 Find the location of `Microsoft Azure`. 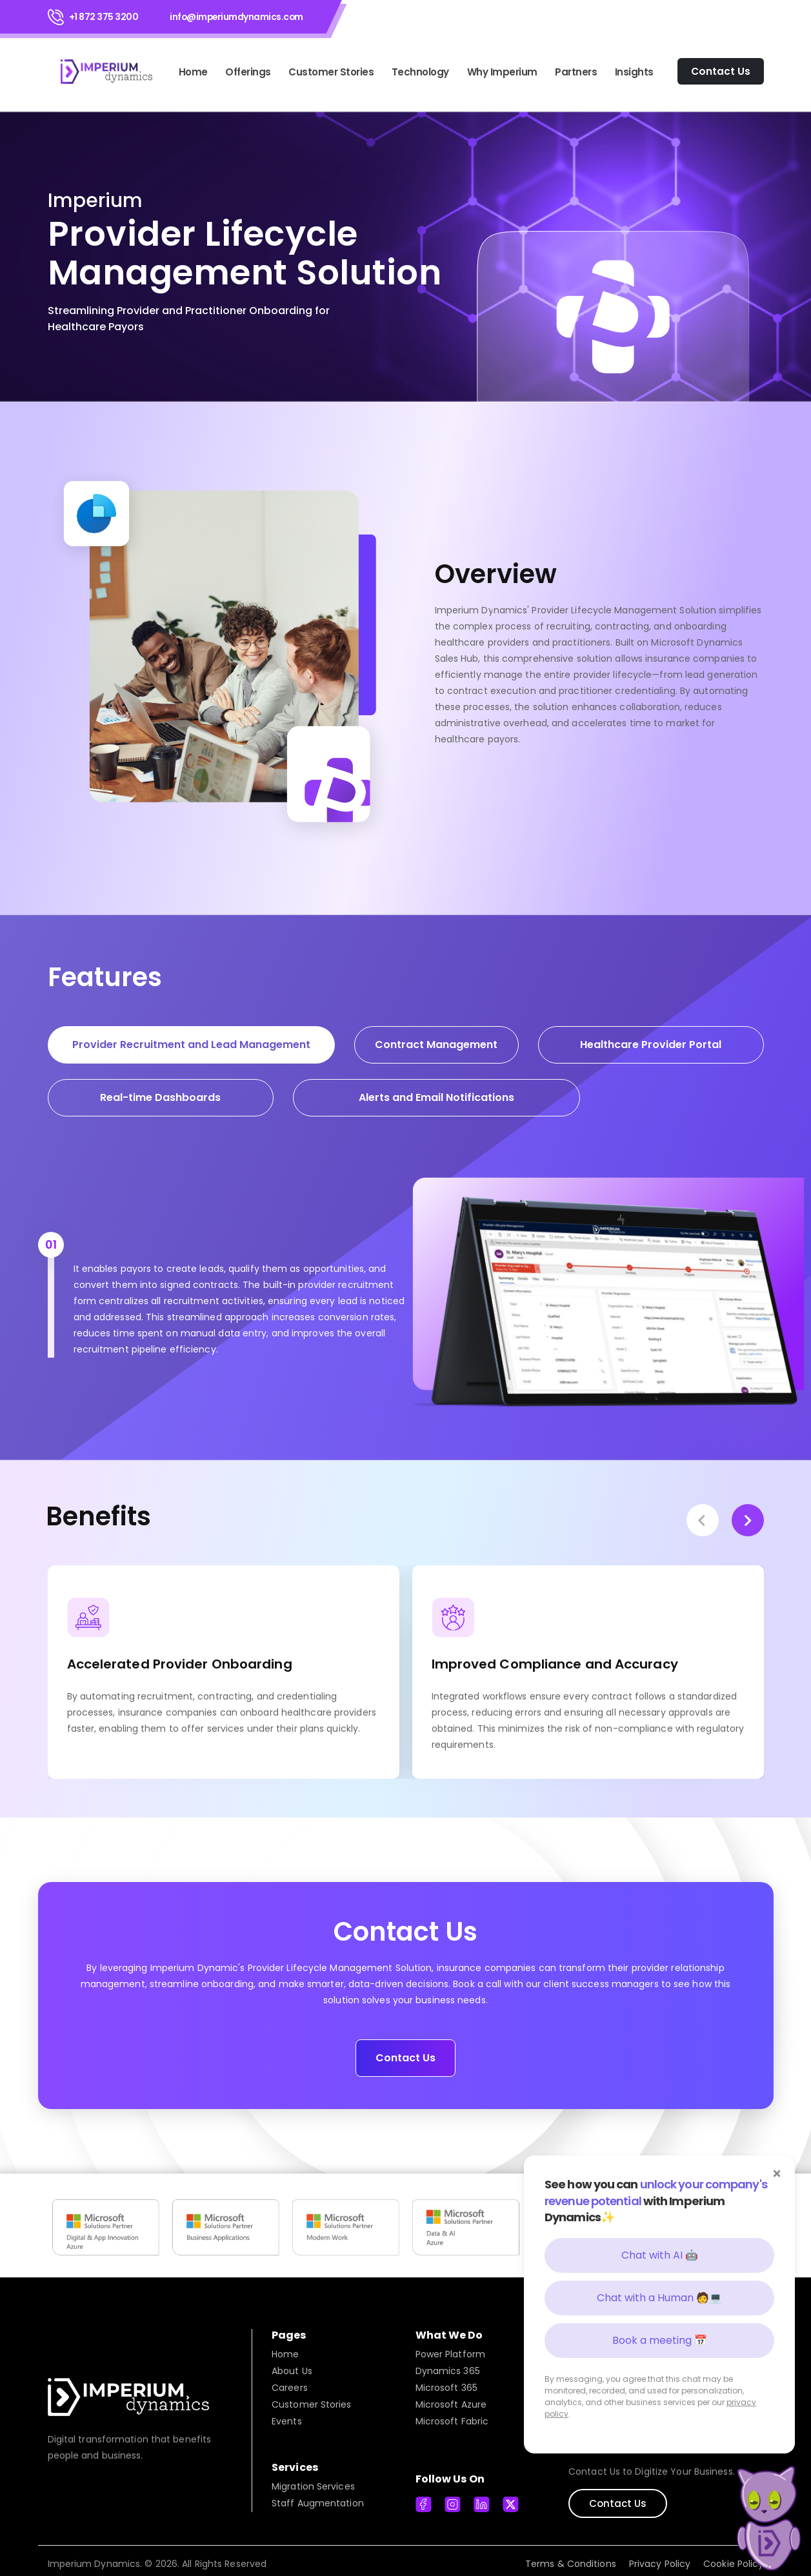

Microsoft Azure is located at coordinates (451, 2397).